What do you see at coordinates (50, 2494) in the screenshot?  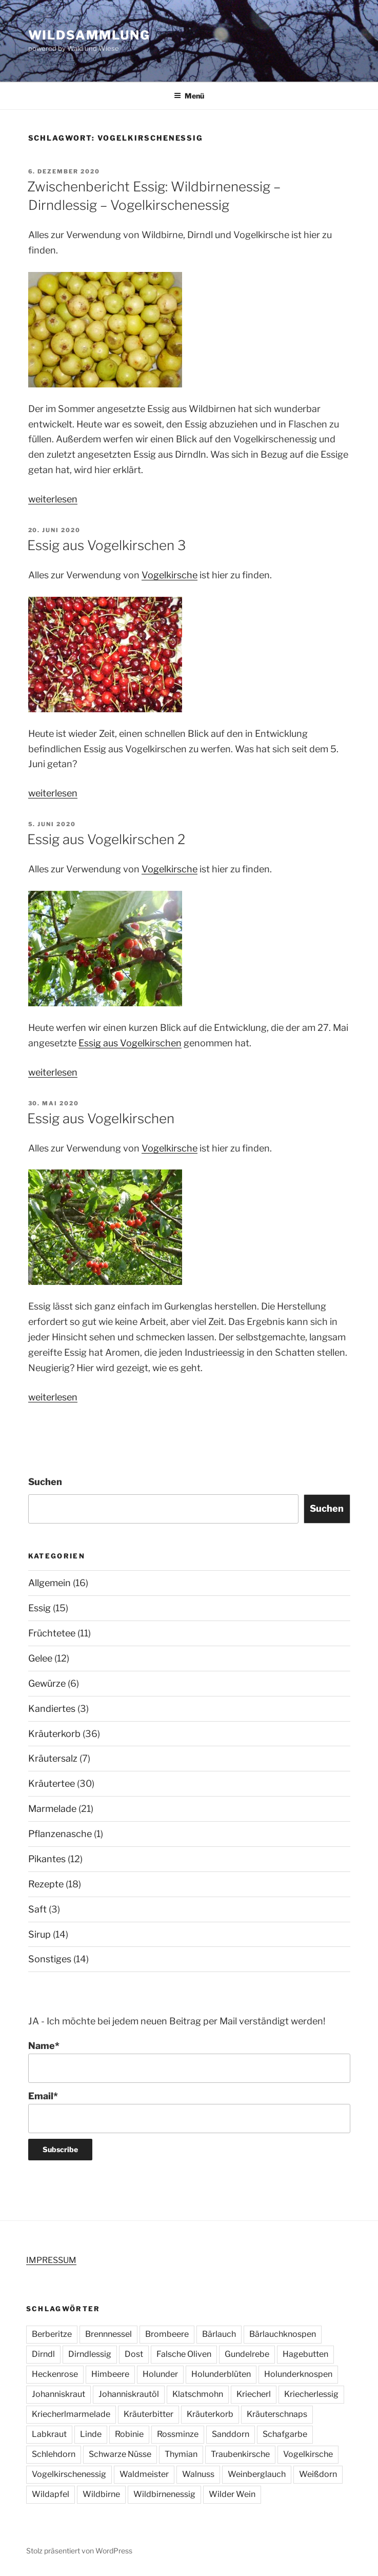 I see `Wildapfel` at bounding box center [50, 2494].